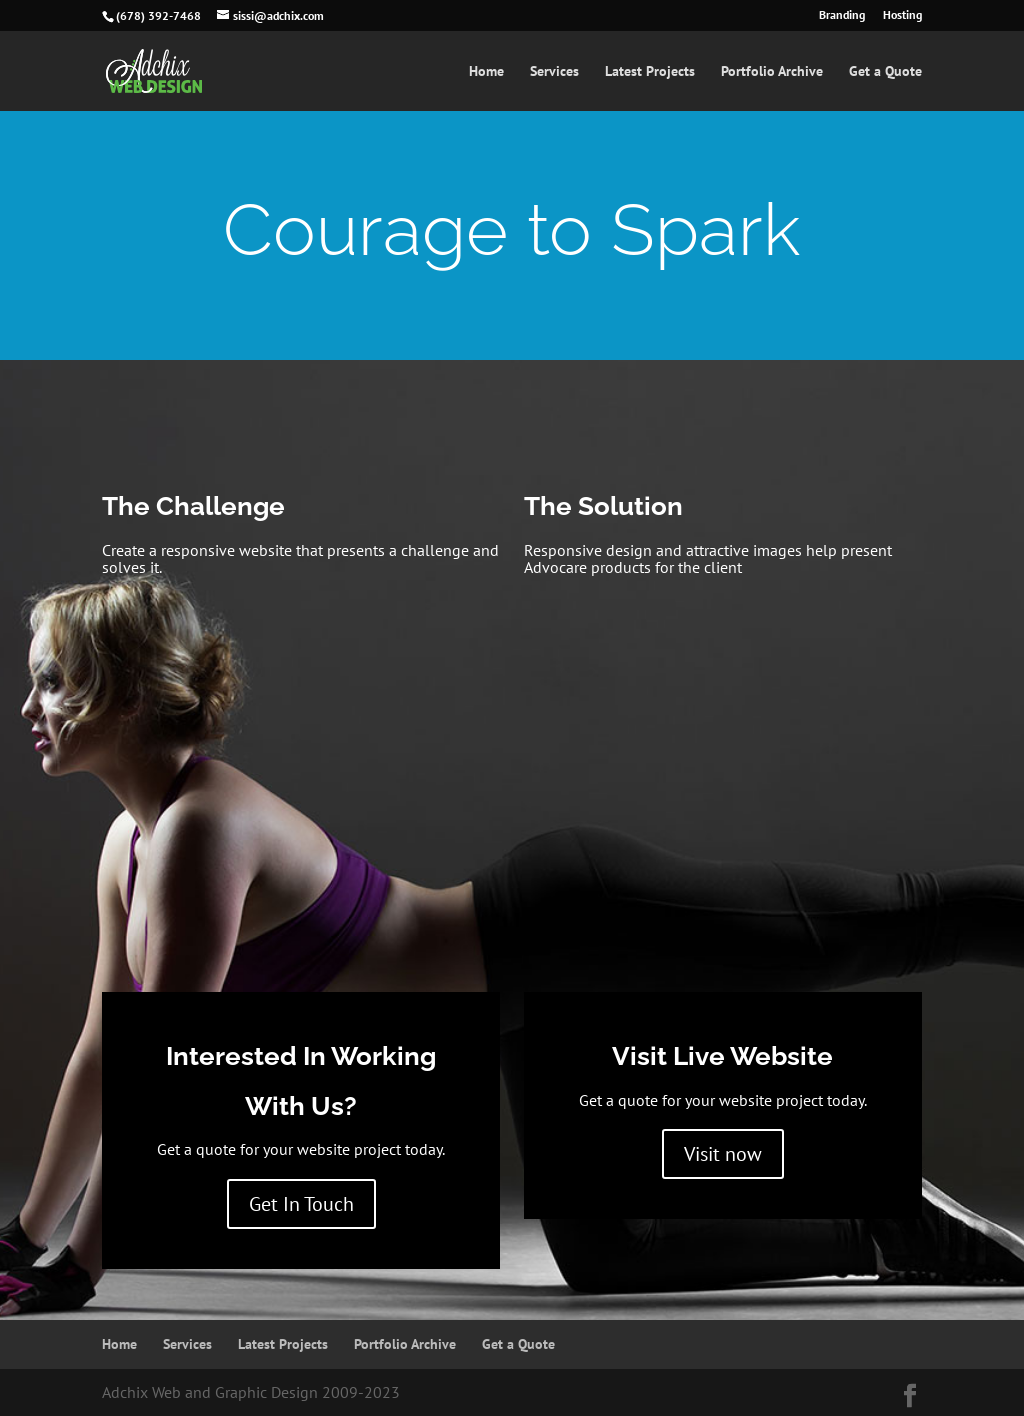 The image size is (1024, 1416). I want to click on Home, so click(486, 72).